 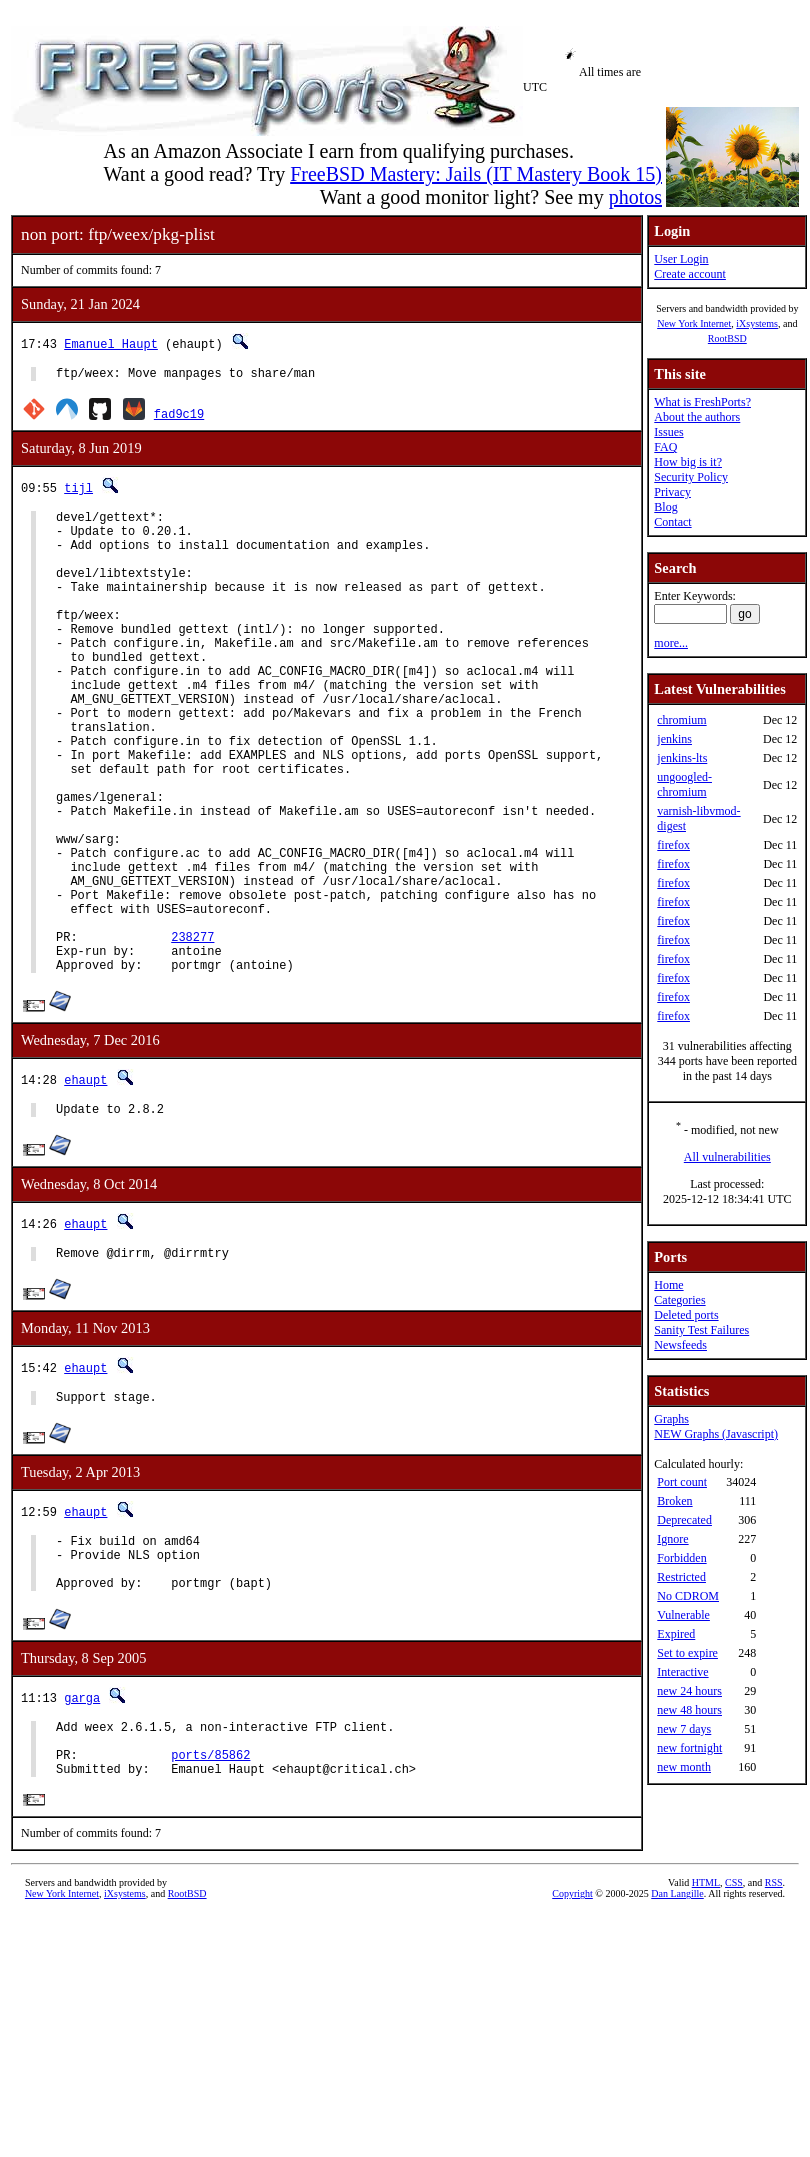 What do you see at coordinates (684, 1767) in the screenshot?
I see `new month` at bounding box center [684, 1767].